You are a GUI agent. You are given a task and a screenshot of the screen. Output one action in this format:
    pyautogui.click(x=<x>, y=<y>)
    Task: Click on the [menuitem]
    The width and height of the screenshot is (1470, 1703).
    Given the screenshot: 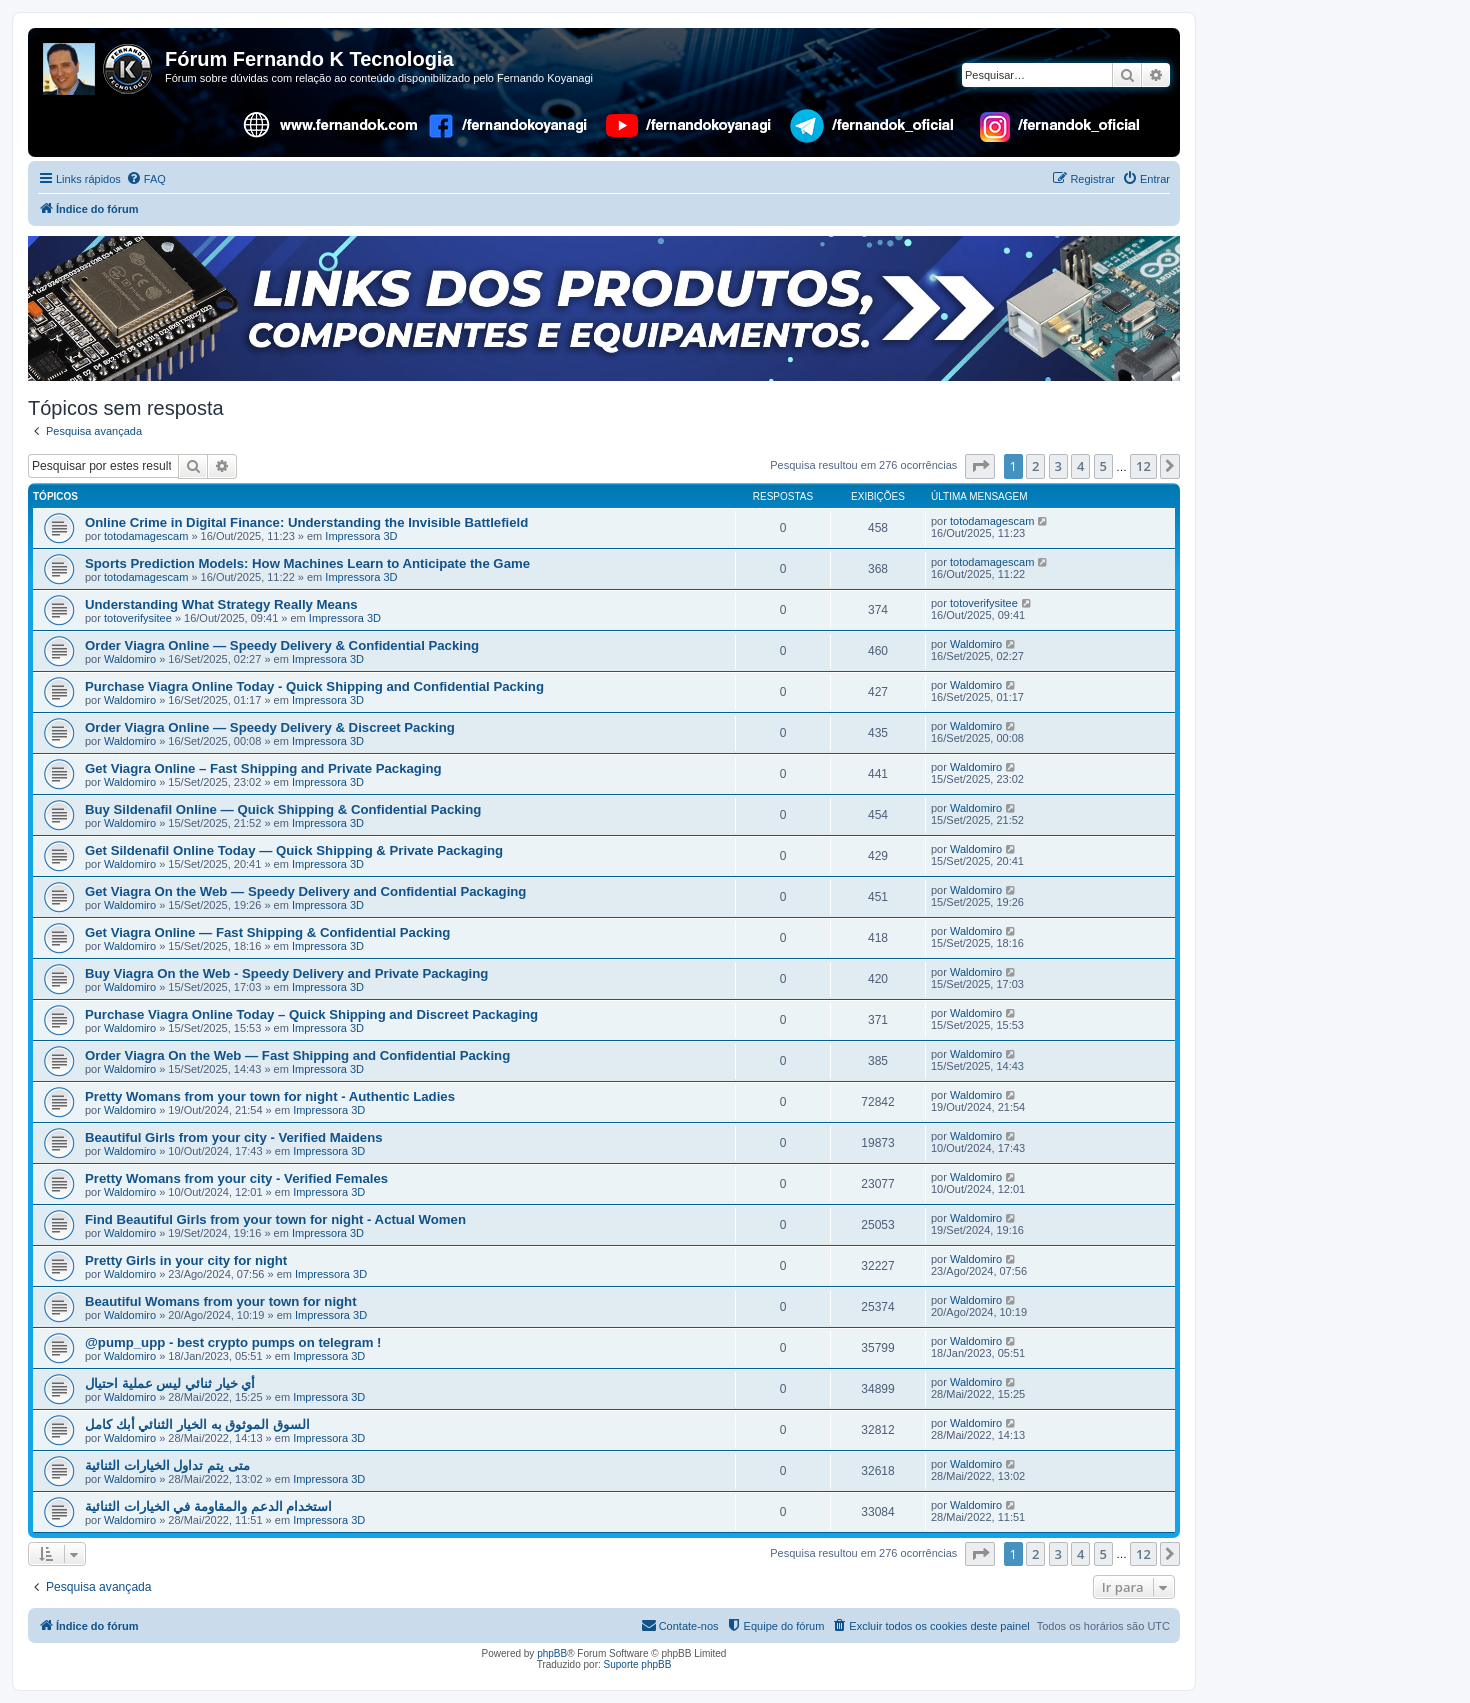 What is the action you would take?
    pyautogui.click(x=146, y=179)
    